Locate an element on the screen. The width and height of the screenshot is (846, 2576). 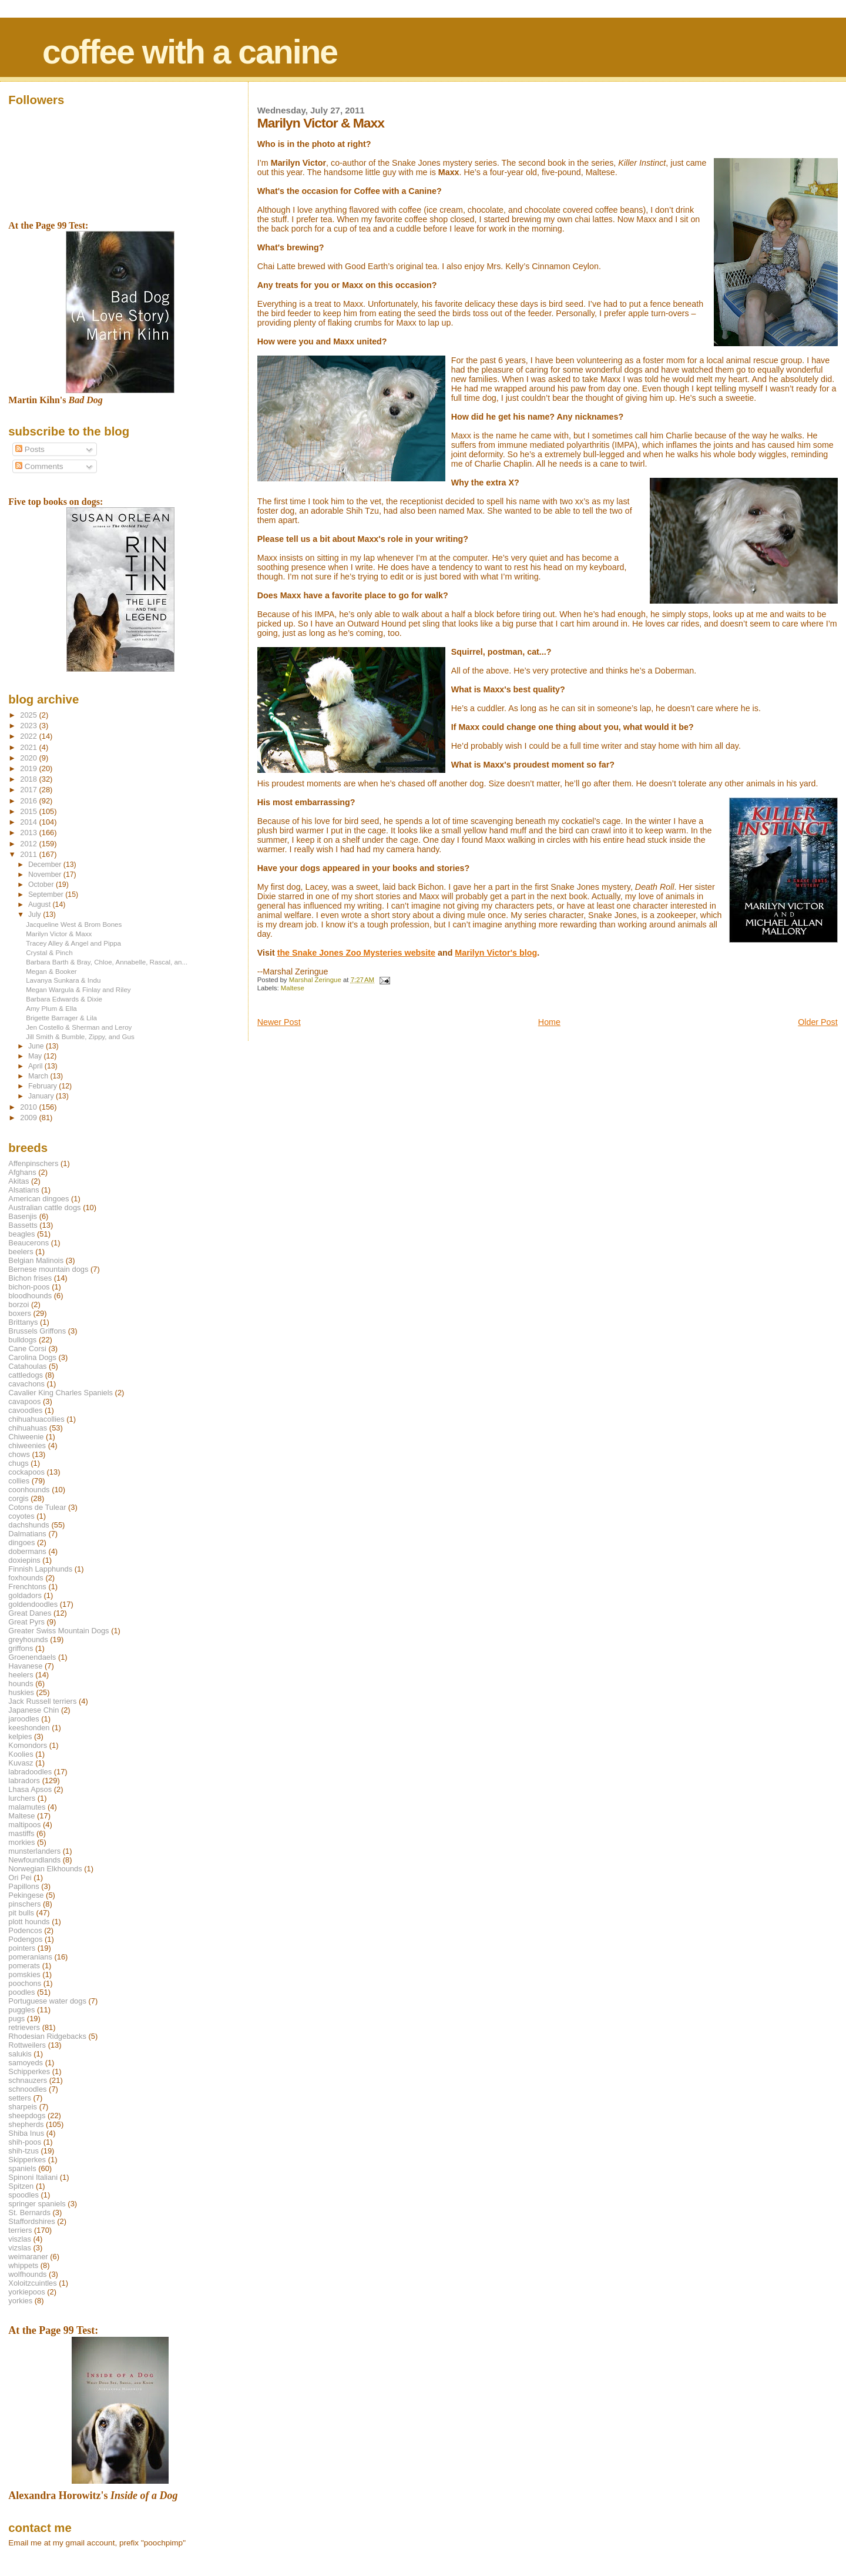
Basenjis is located at coordinates (22, 1216).